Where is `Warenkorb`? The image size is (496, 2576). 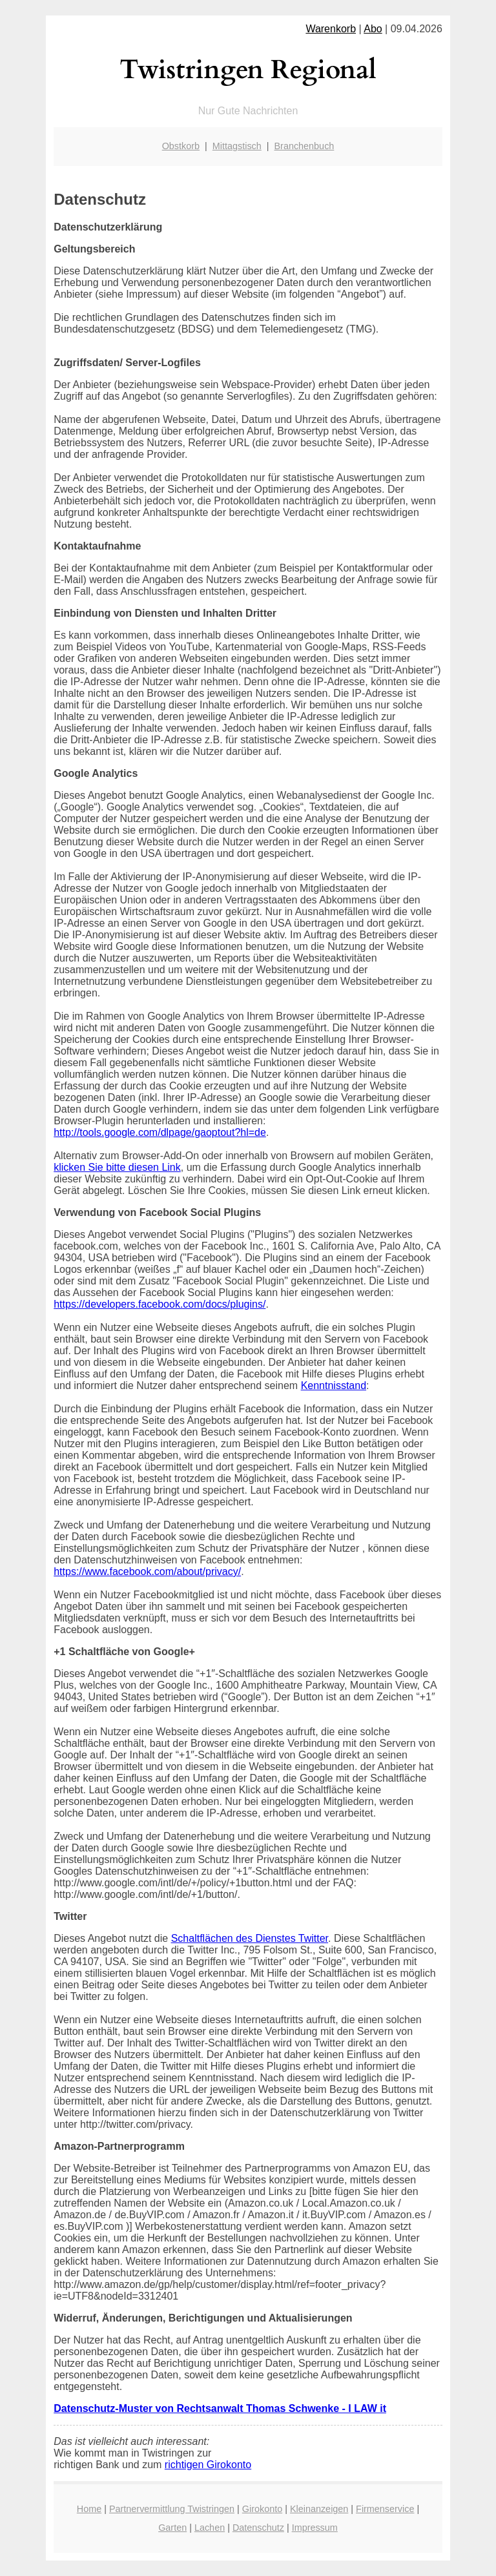
Warenkorb is located at coordinates (330, 28).